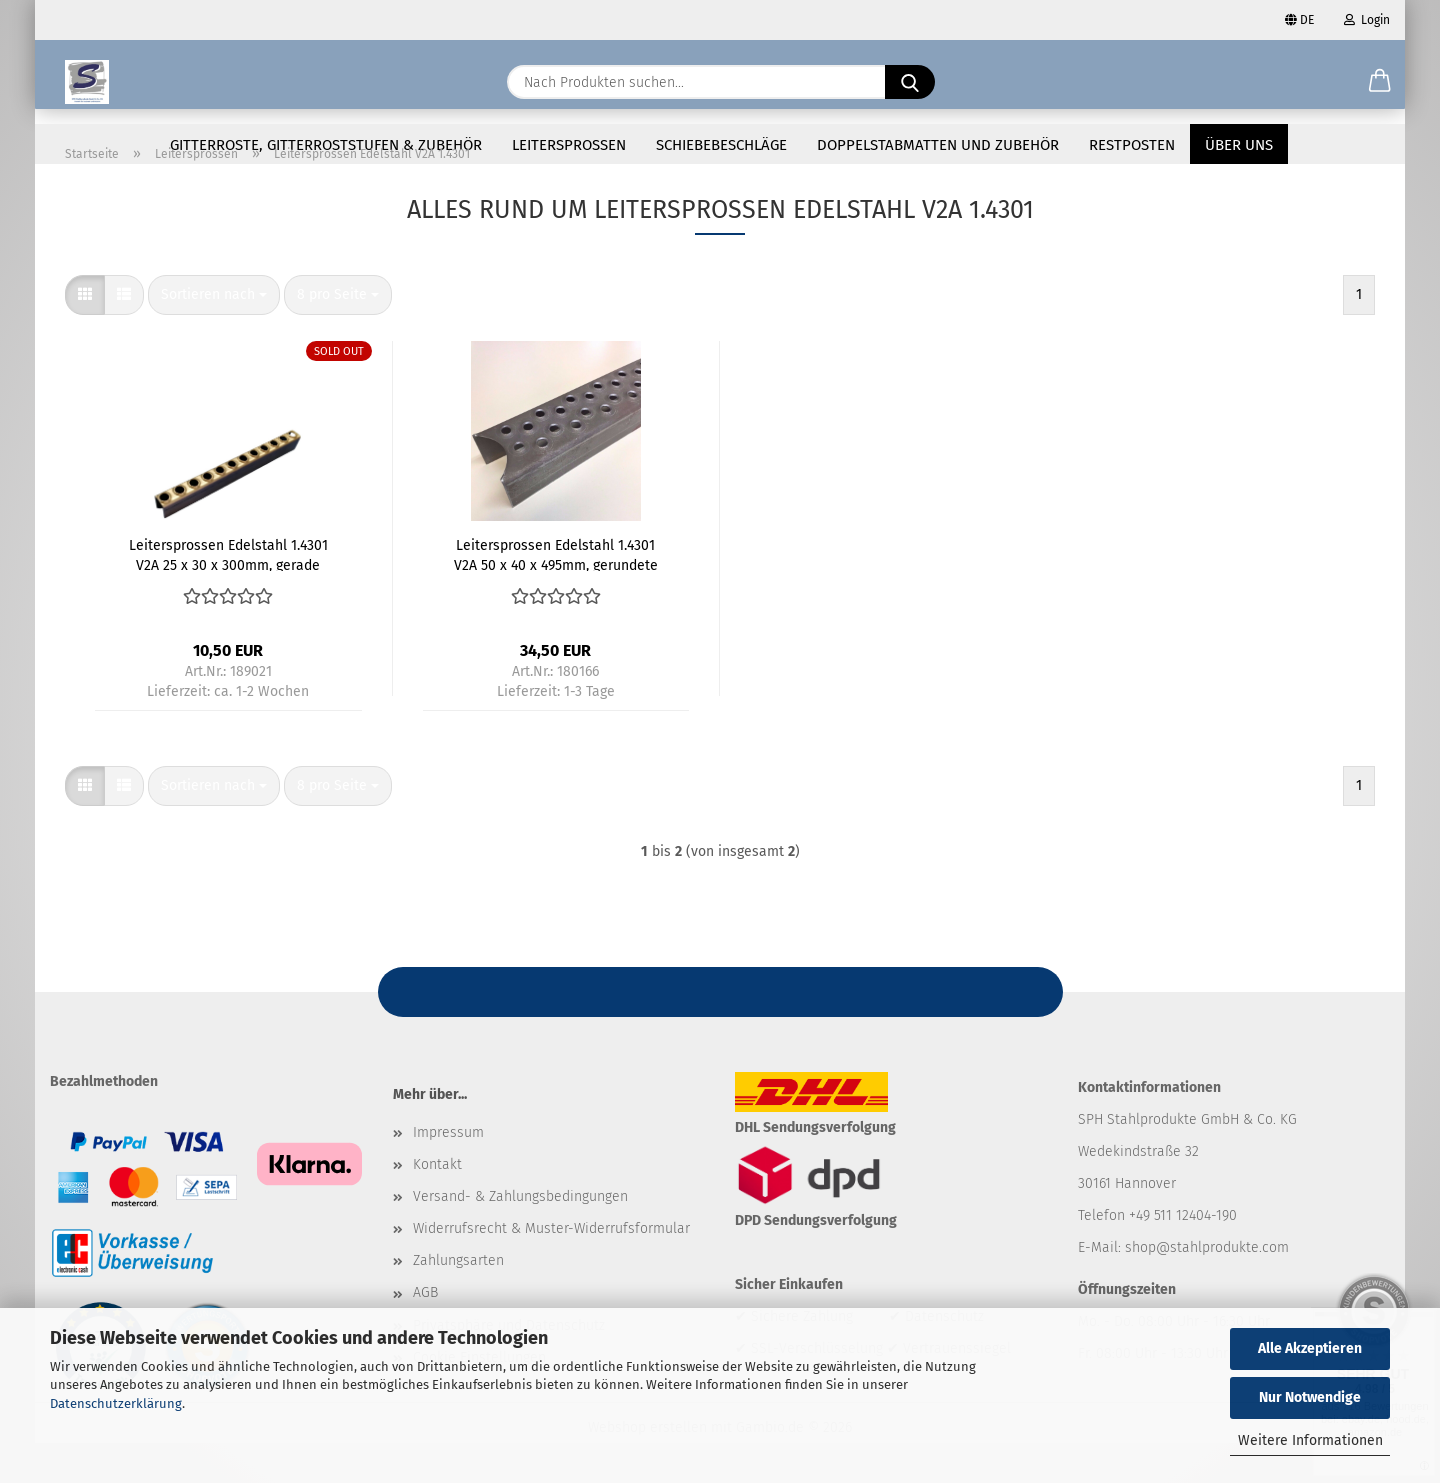  I want to click on Widerrufsrecht & Muster-Widerrufsformular, so click(551, 1268).